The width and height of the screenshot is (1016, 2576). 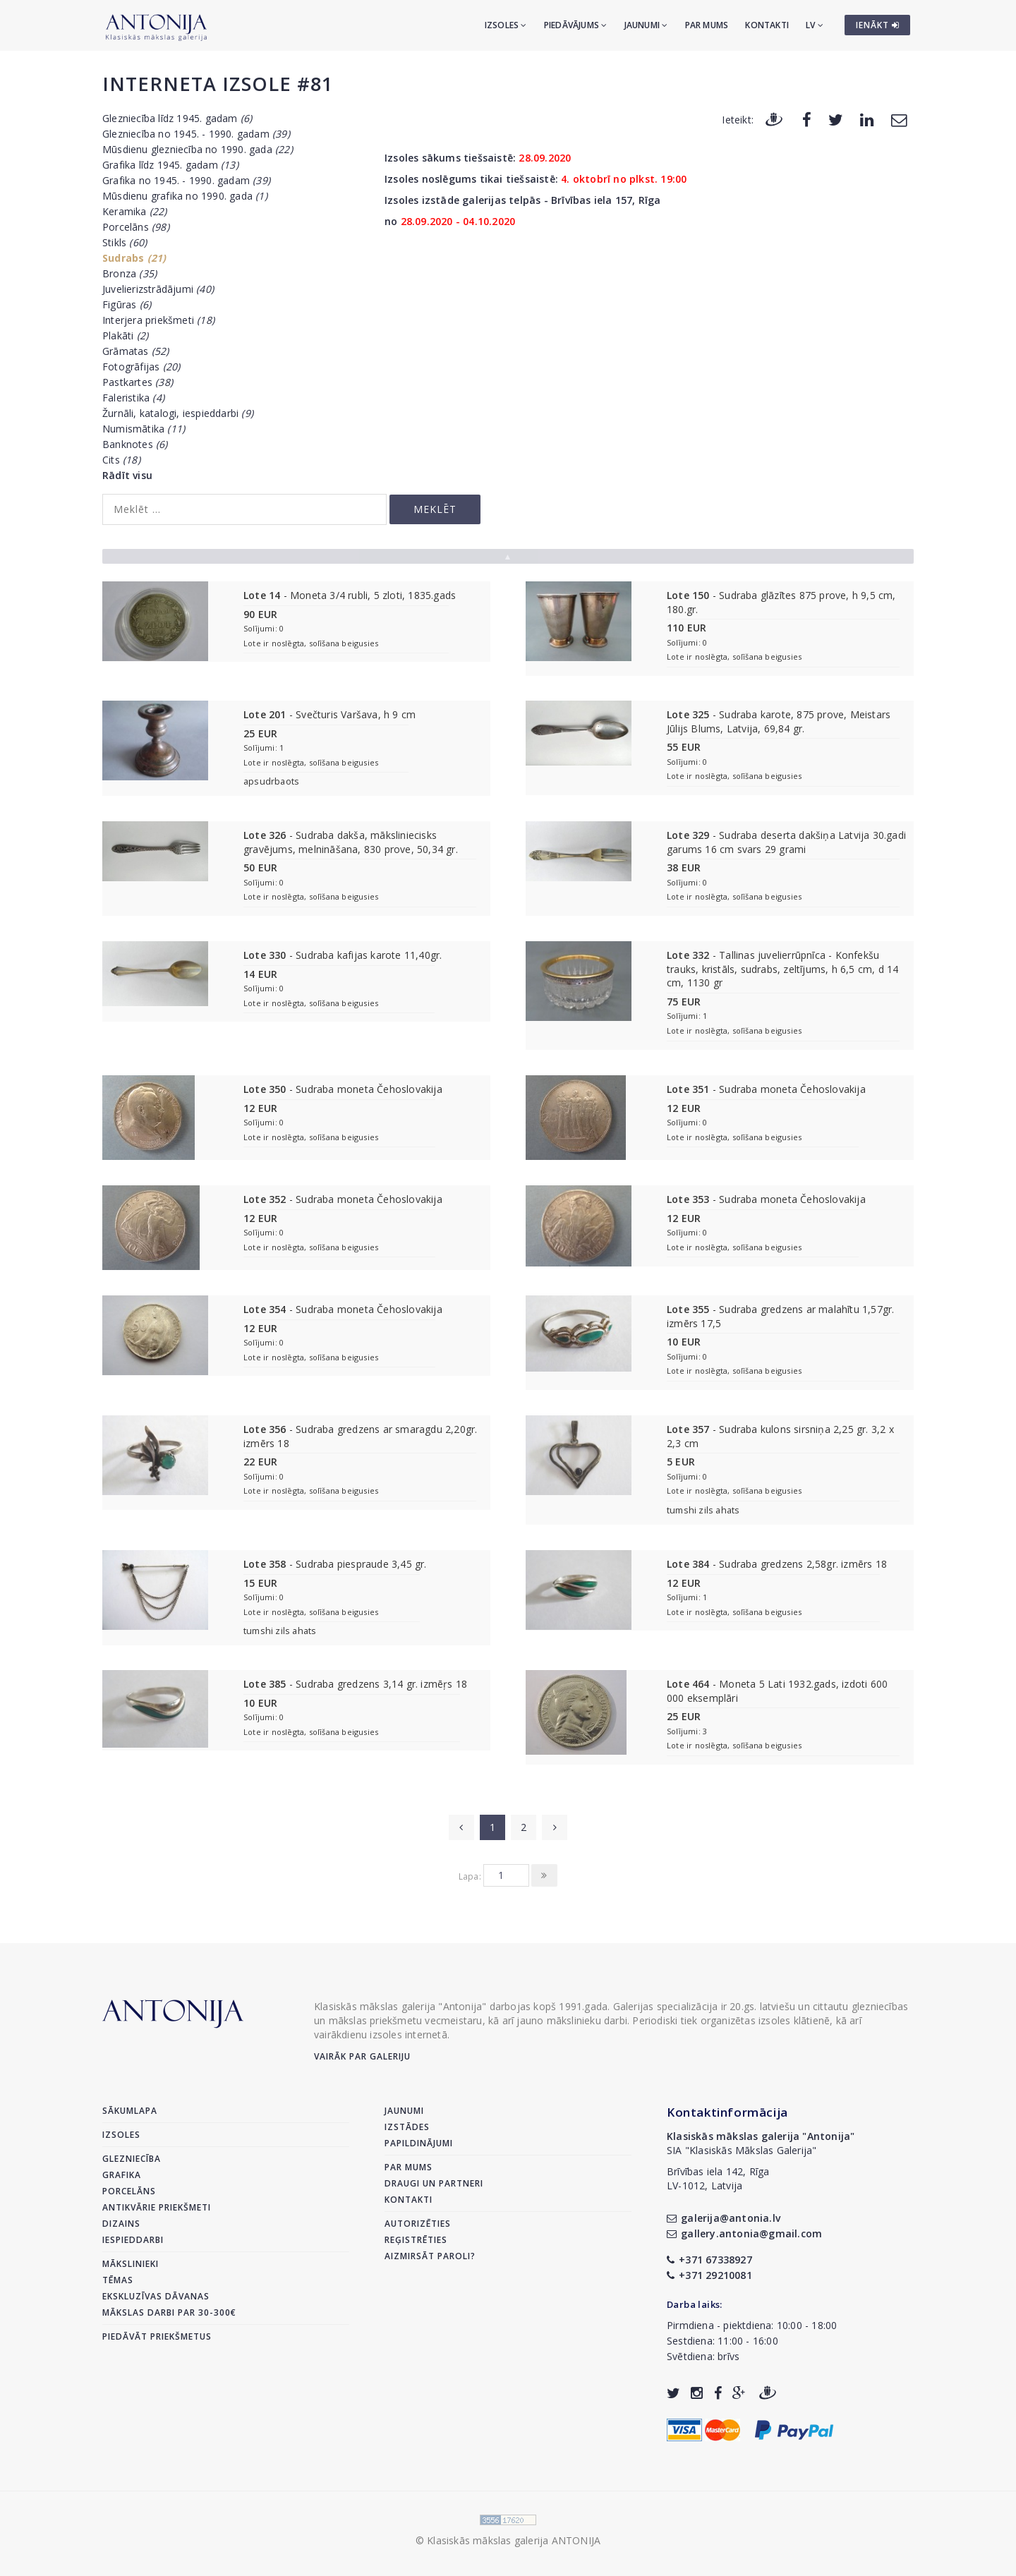 What do you see at coordinates (418, 2224) in the screenshot?
I see `Autorizēties` at bounding box center [418, 2224].